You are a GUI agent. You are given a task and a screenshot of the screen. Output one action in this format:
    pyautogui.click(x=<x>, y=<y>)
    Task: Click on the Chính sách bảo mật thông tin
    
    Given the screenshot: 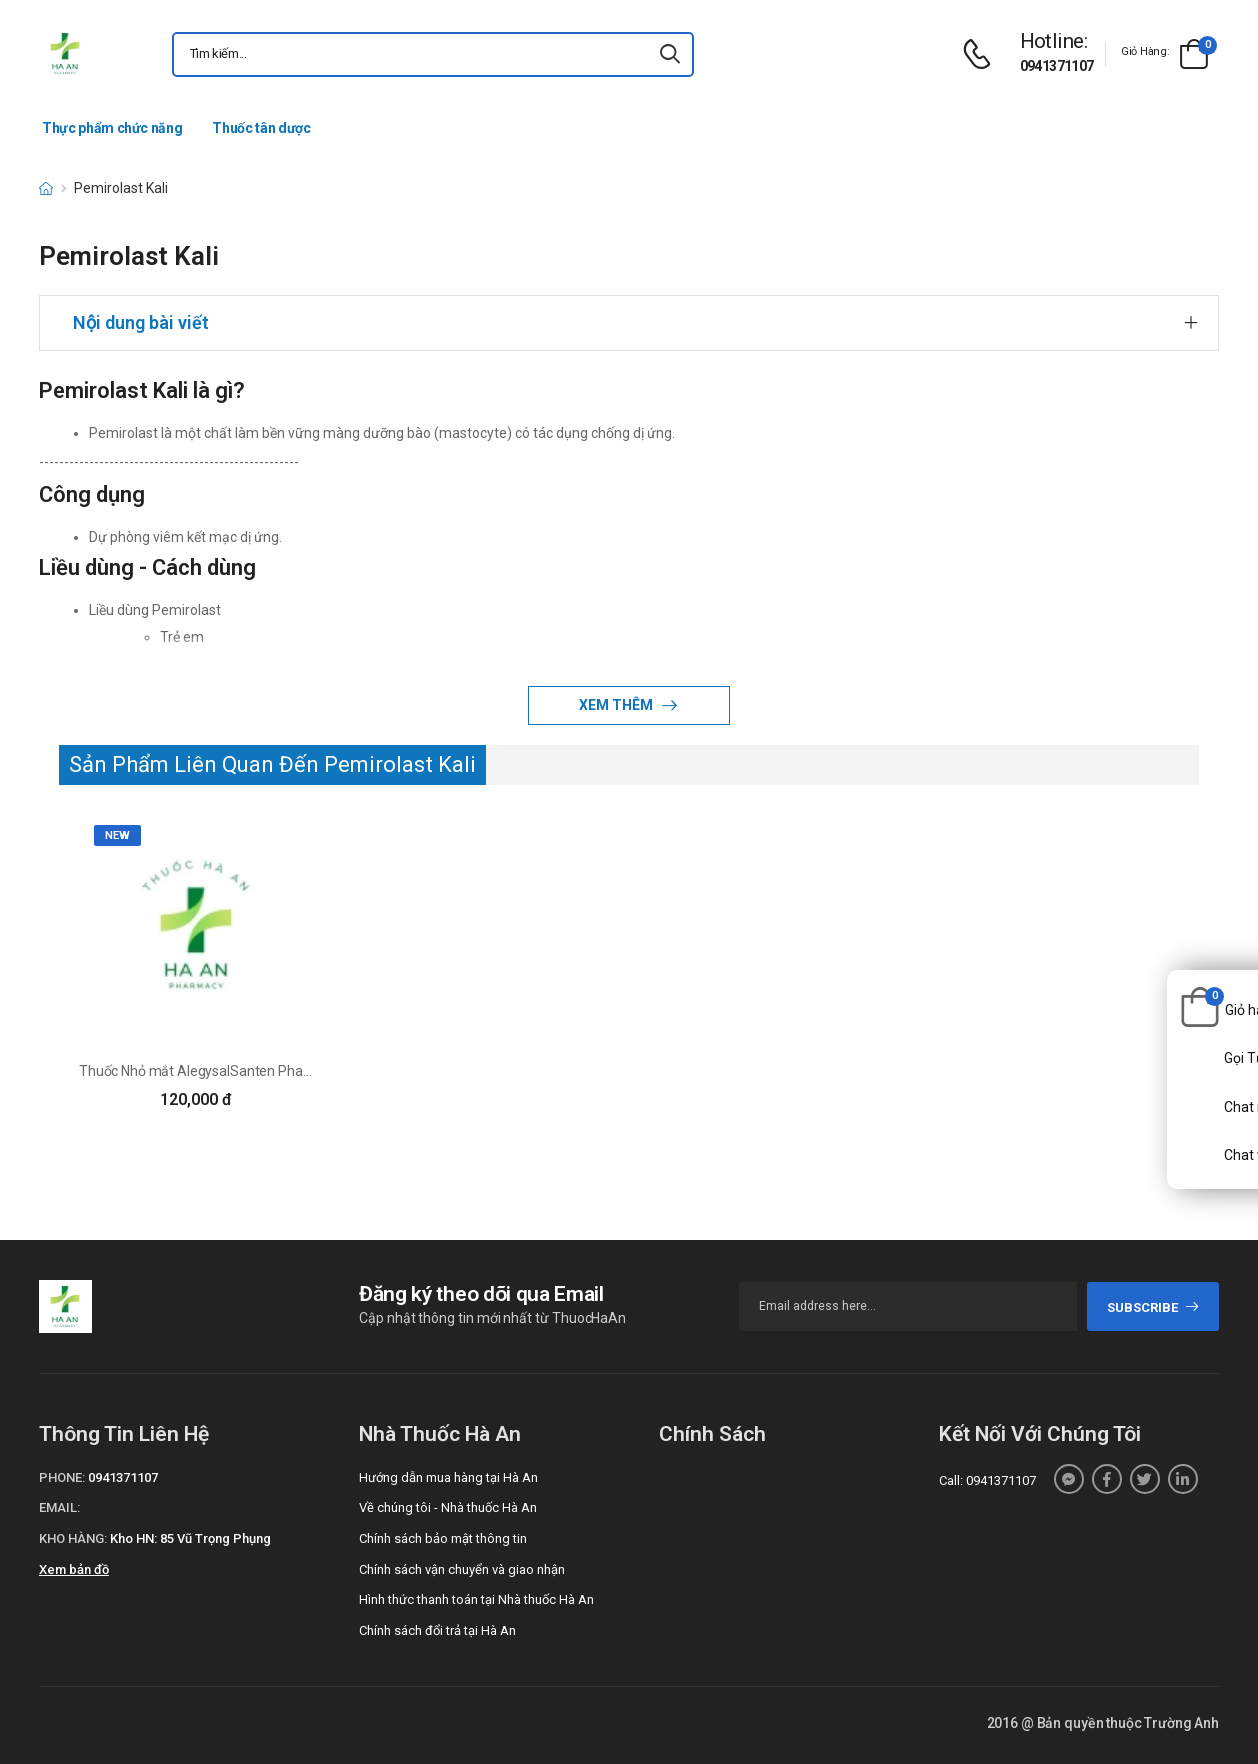 What is the action you would take?
    pyautogui.click(x=443, y=1538)
    